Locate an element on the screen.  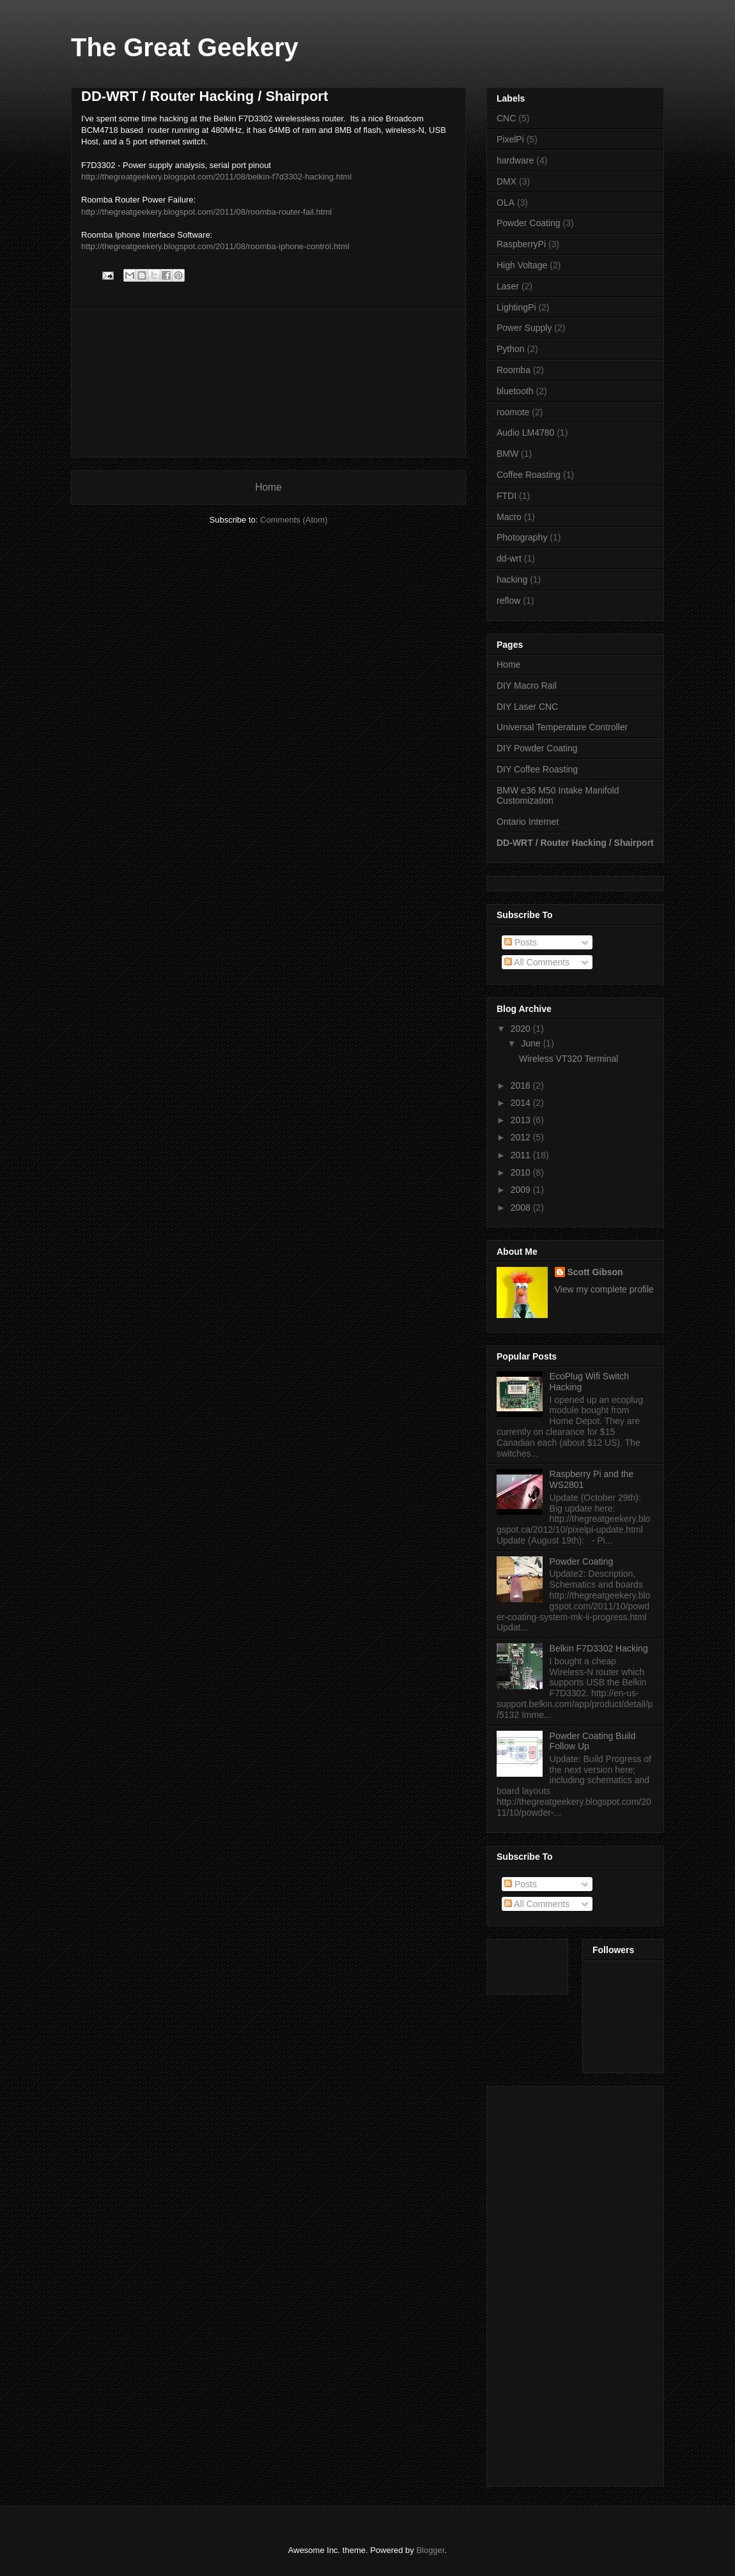
DIY Coffee Roasting is located at coordinates (537, 769).